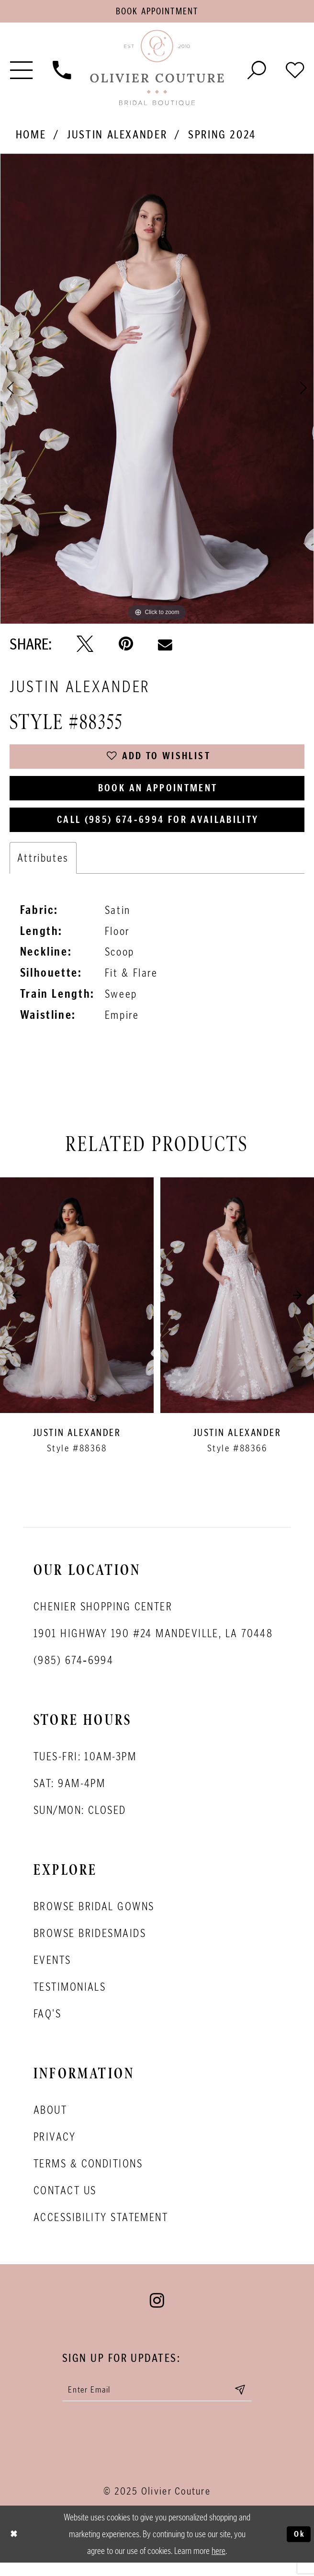  Describe the element at coordinates (88, 2174) in the screenshot. I see `Terms & conditions` at that location.